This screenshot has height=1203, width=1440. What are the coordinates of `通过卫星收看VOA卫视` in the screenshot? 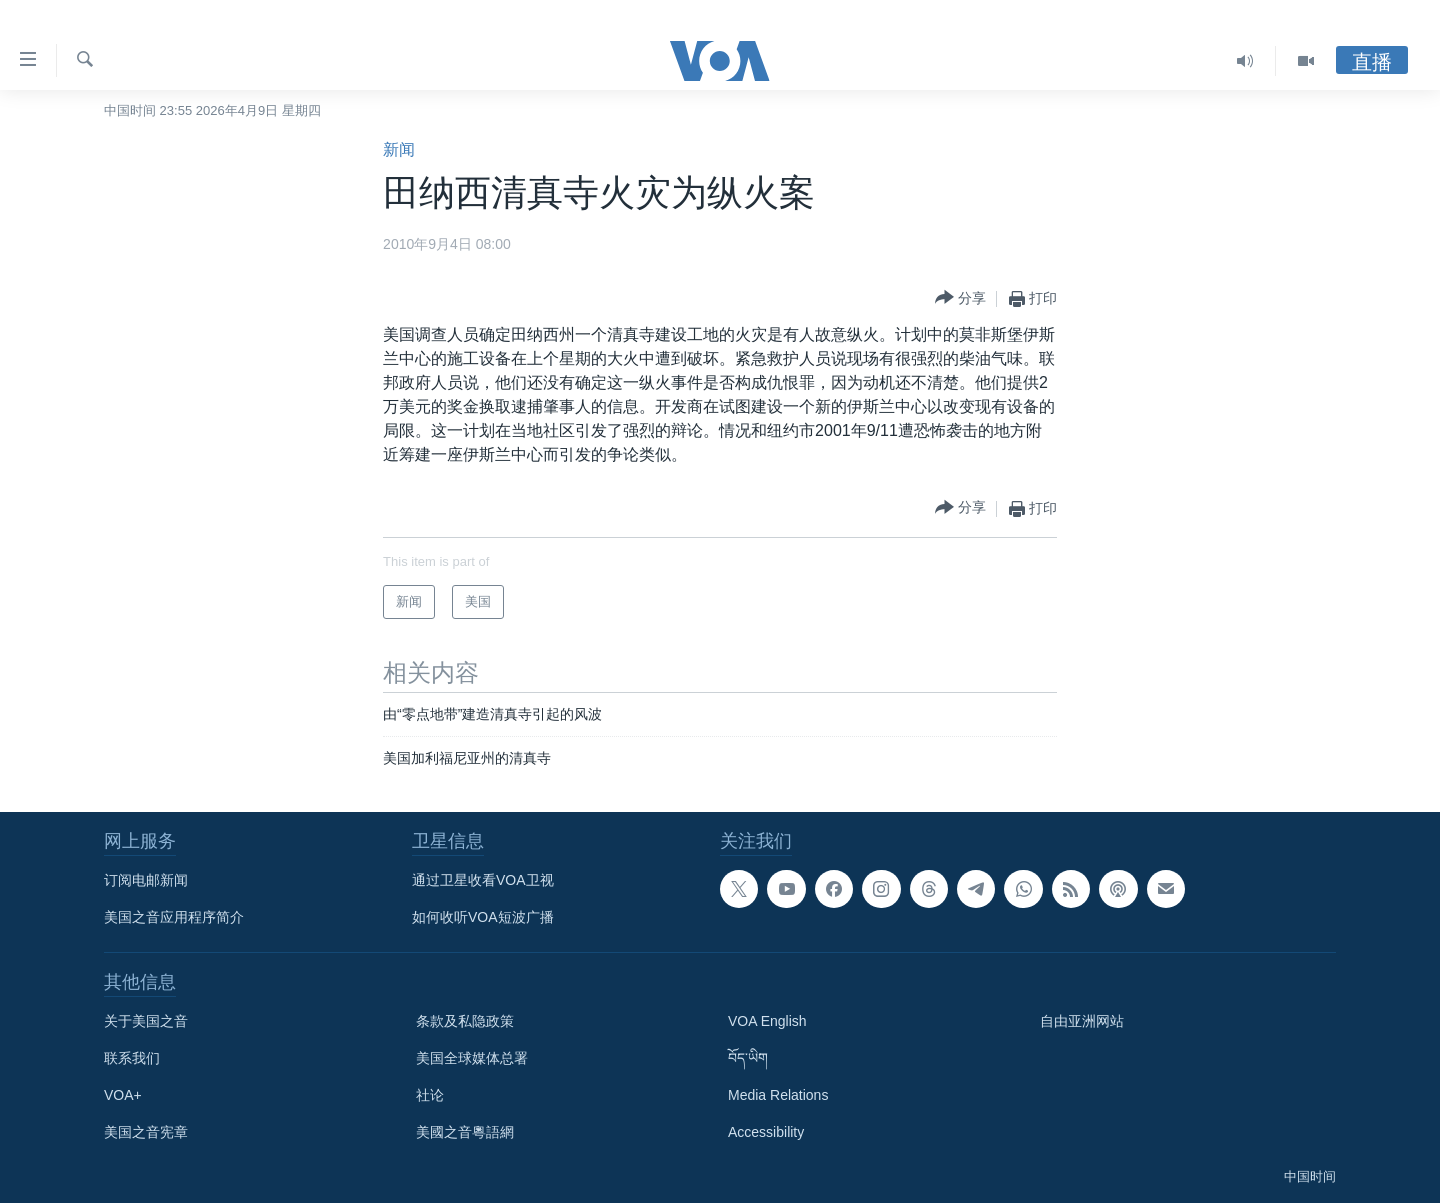 It's located at (483, 880).